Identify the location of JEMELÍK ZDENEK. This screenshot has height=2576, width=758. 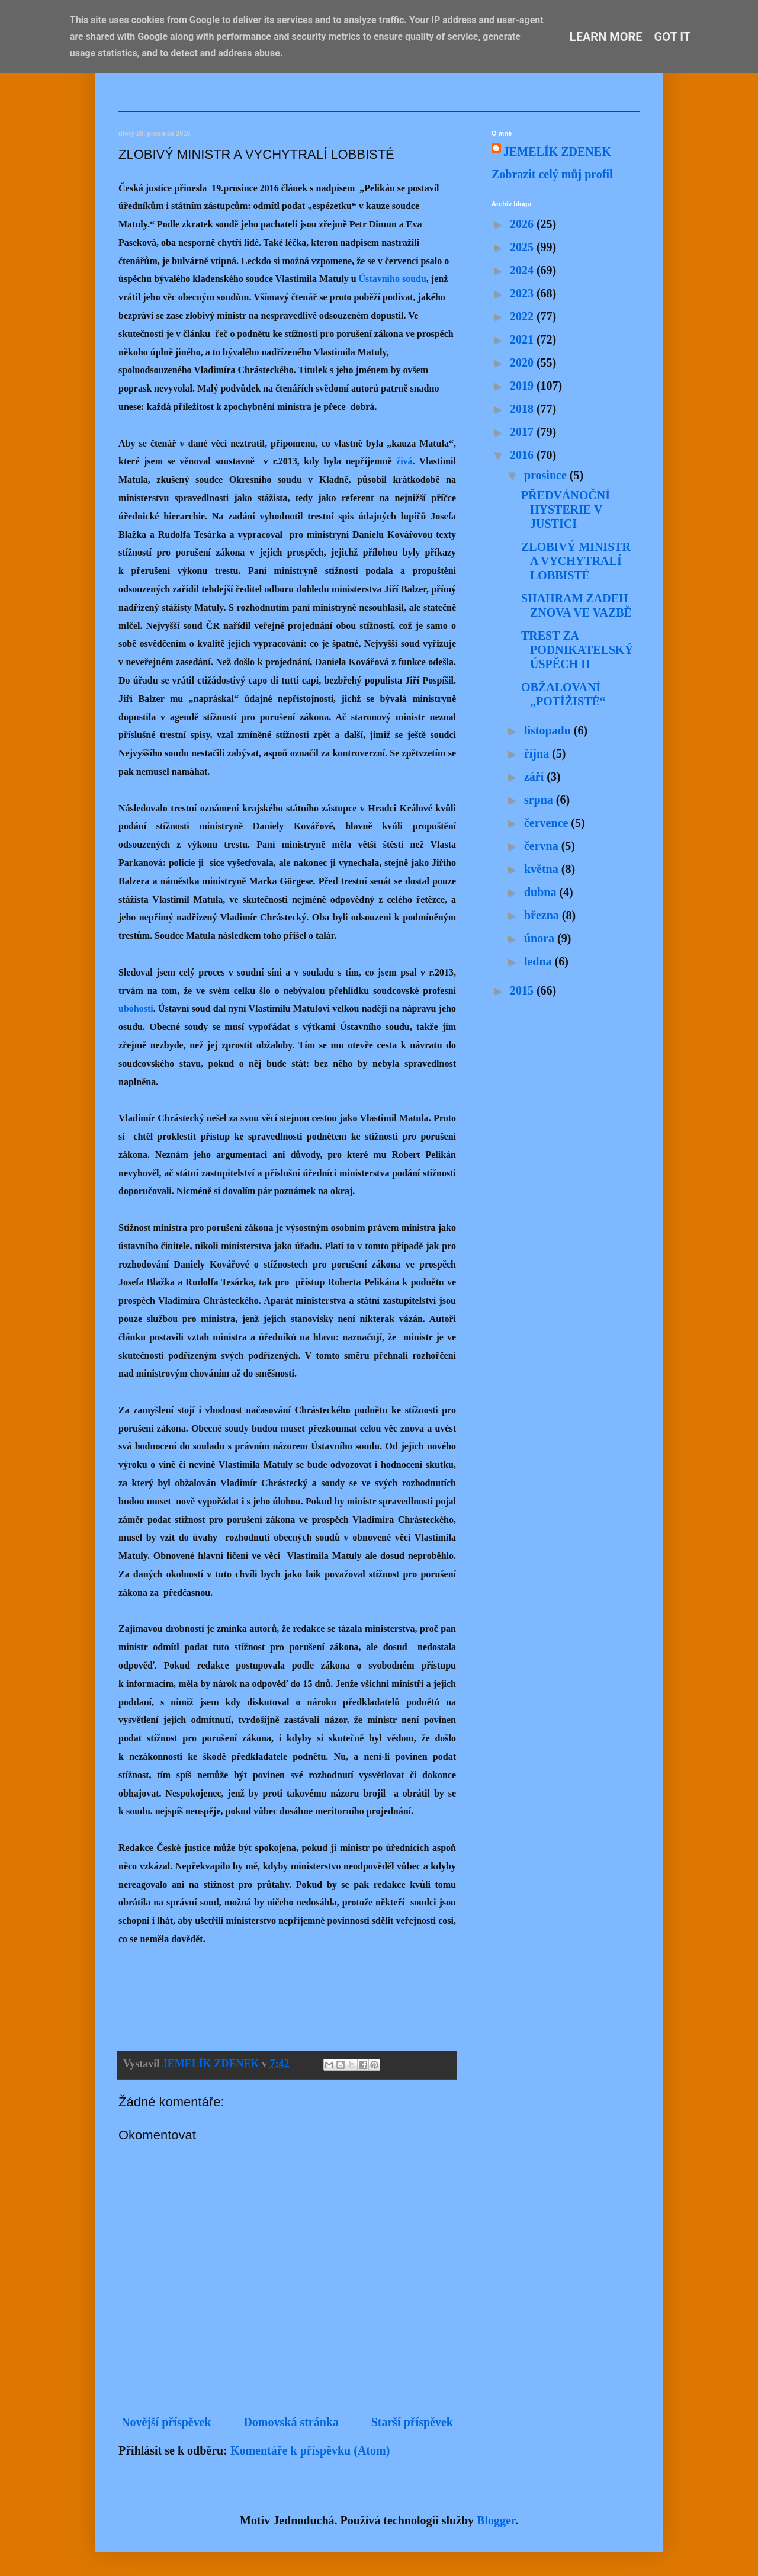
(557, 151).